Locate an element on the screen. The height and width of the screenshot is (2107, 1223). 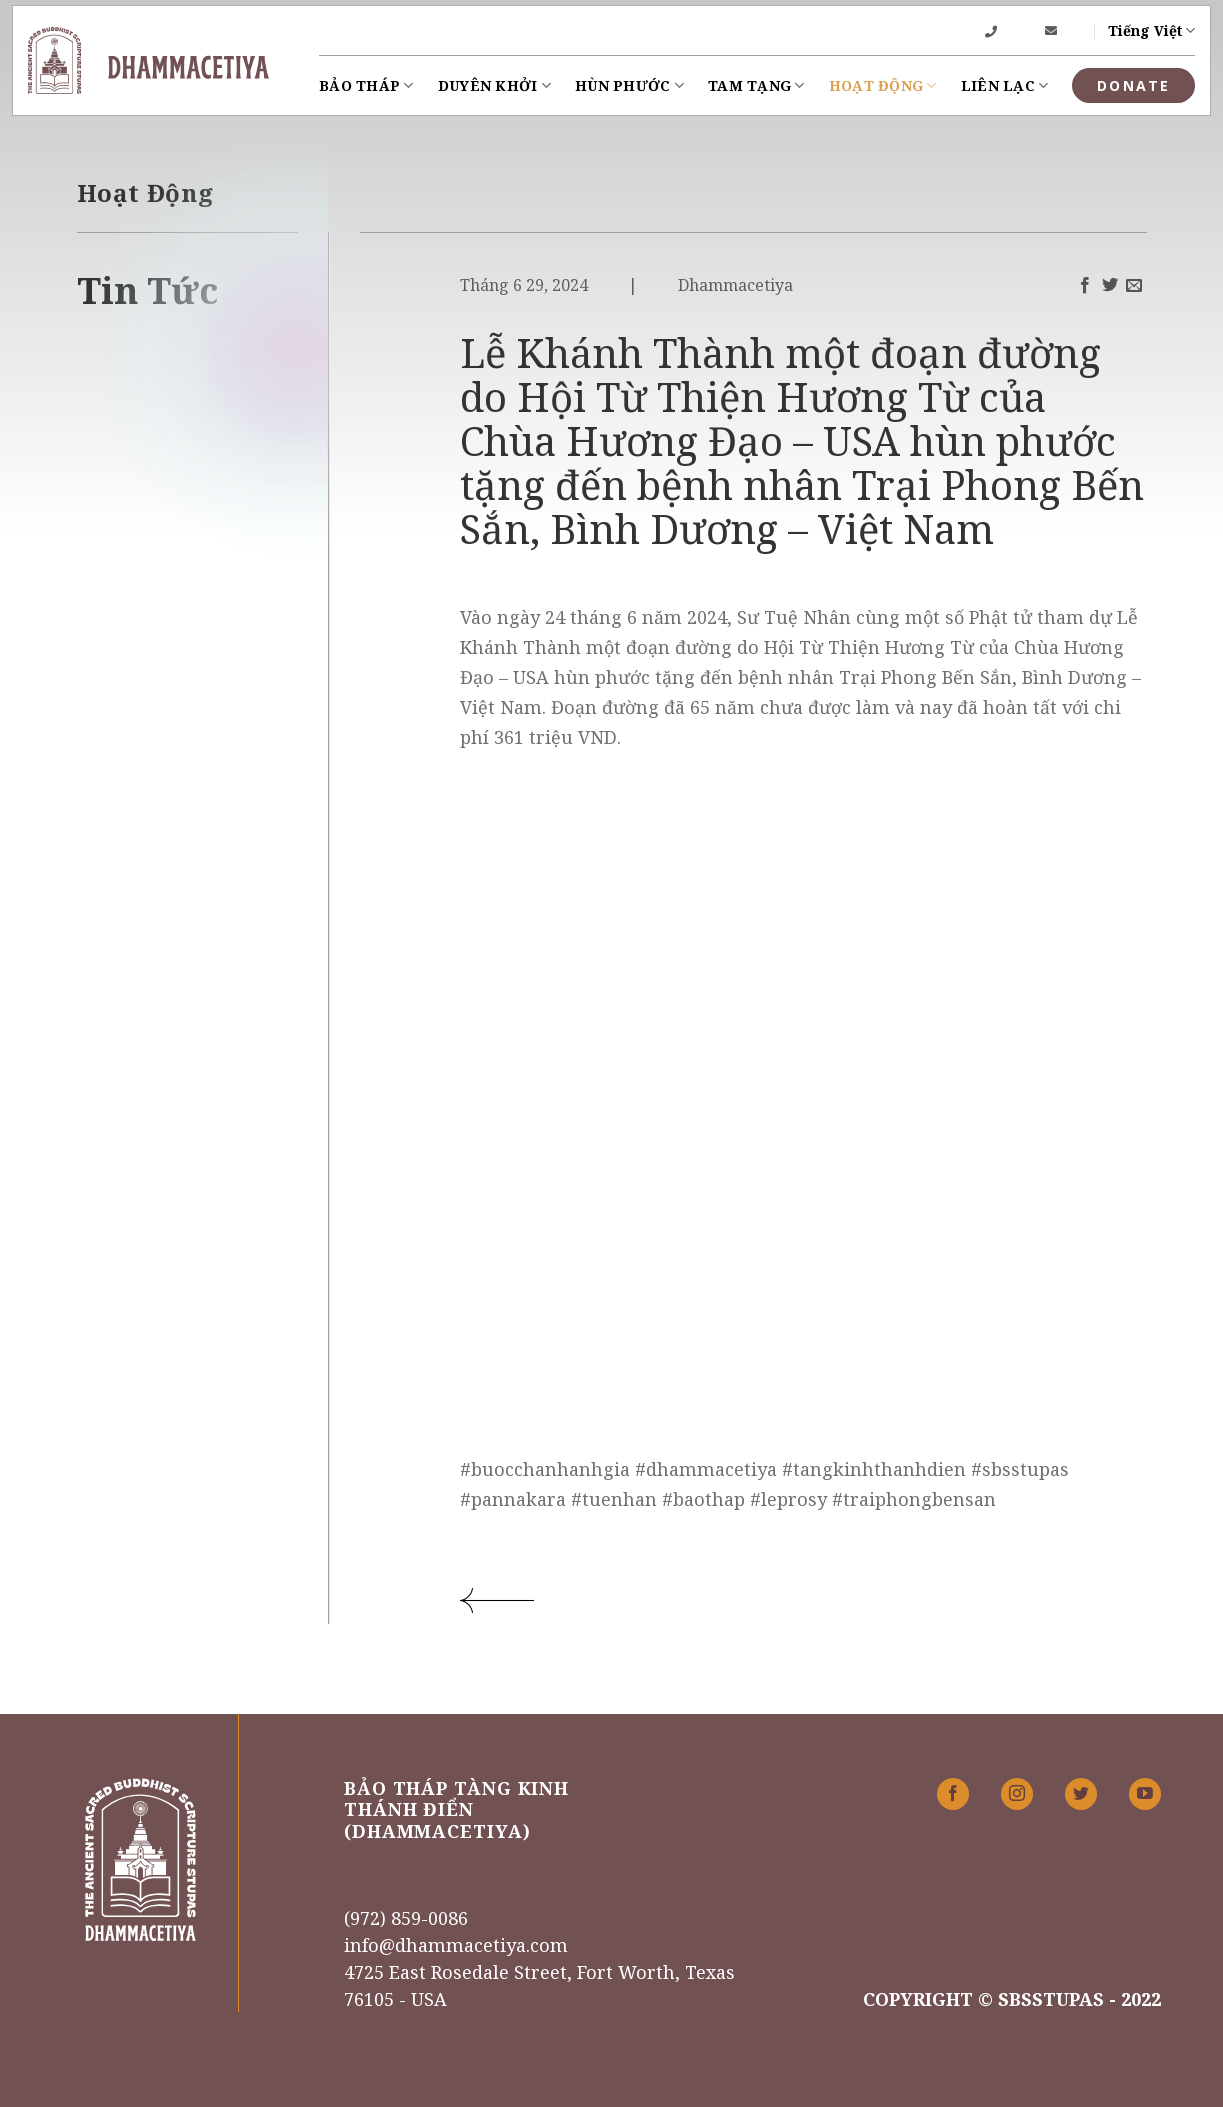
[Email to a Friend] is located at coordinates (1134, 286).